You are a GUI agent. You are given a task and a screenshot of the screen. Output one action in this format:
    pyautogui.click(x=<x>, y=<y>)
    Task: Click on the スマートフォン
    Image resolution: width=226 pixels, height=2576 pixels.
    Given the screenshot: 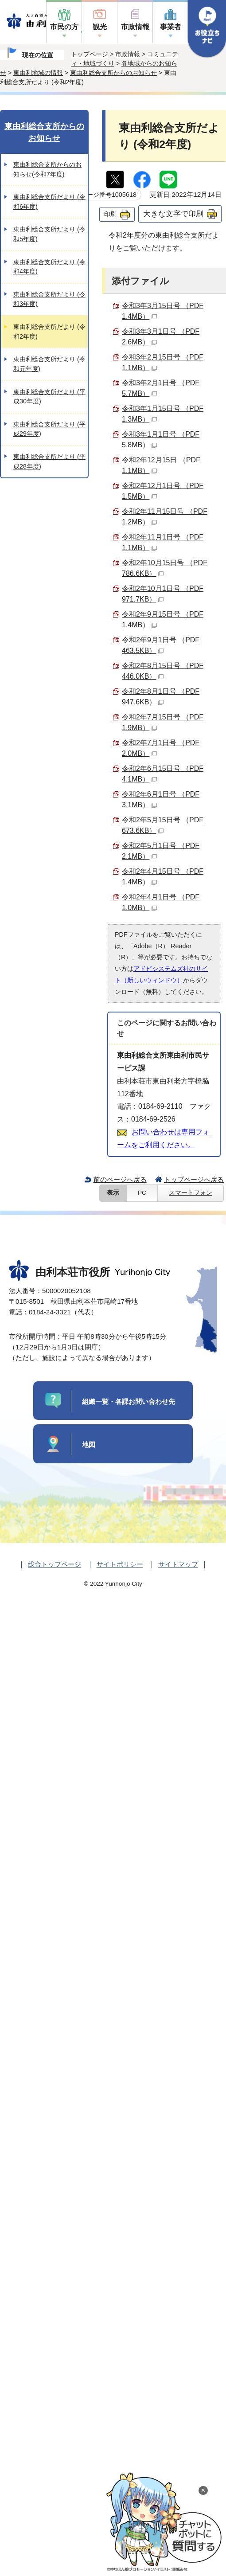 What is the action you would take?
    pyautogui.click(x=190, y=1192)
    